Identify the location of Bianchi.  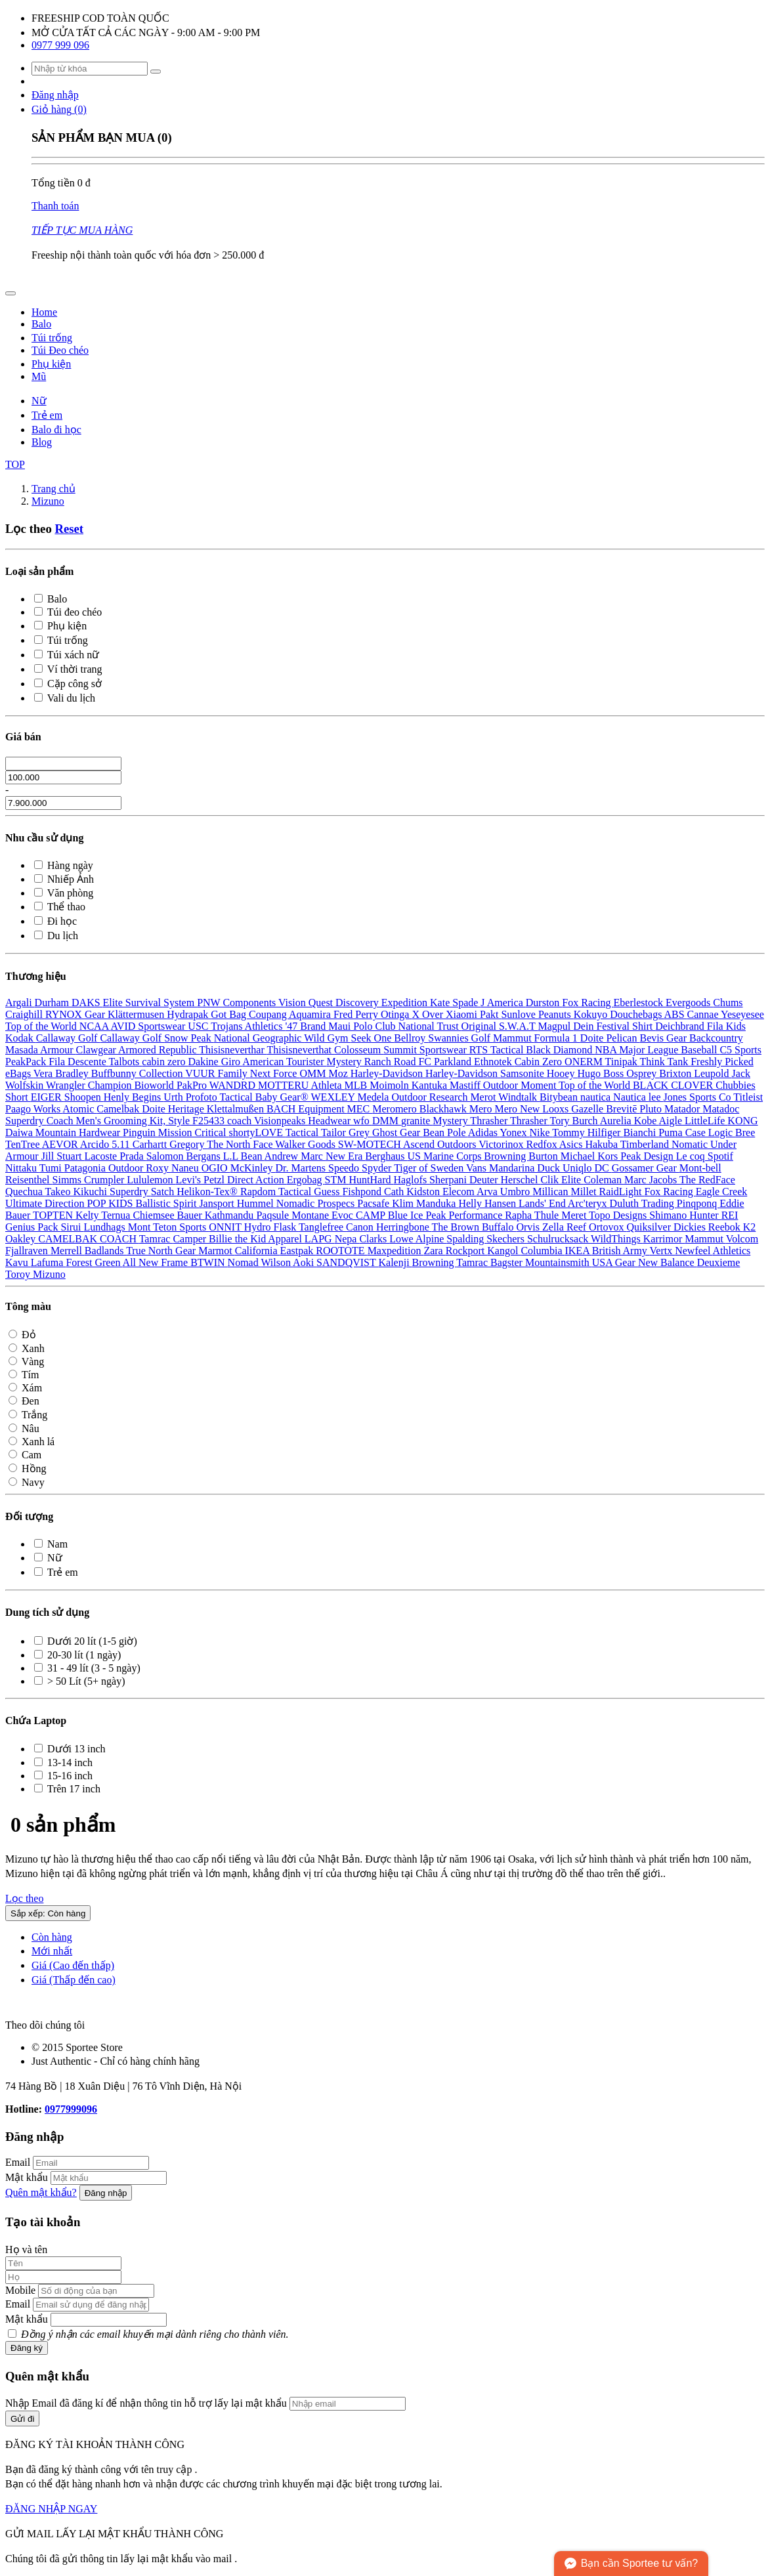
(640, 1132).